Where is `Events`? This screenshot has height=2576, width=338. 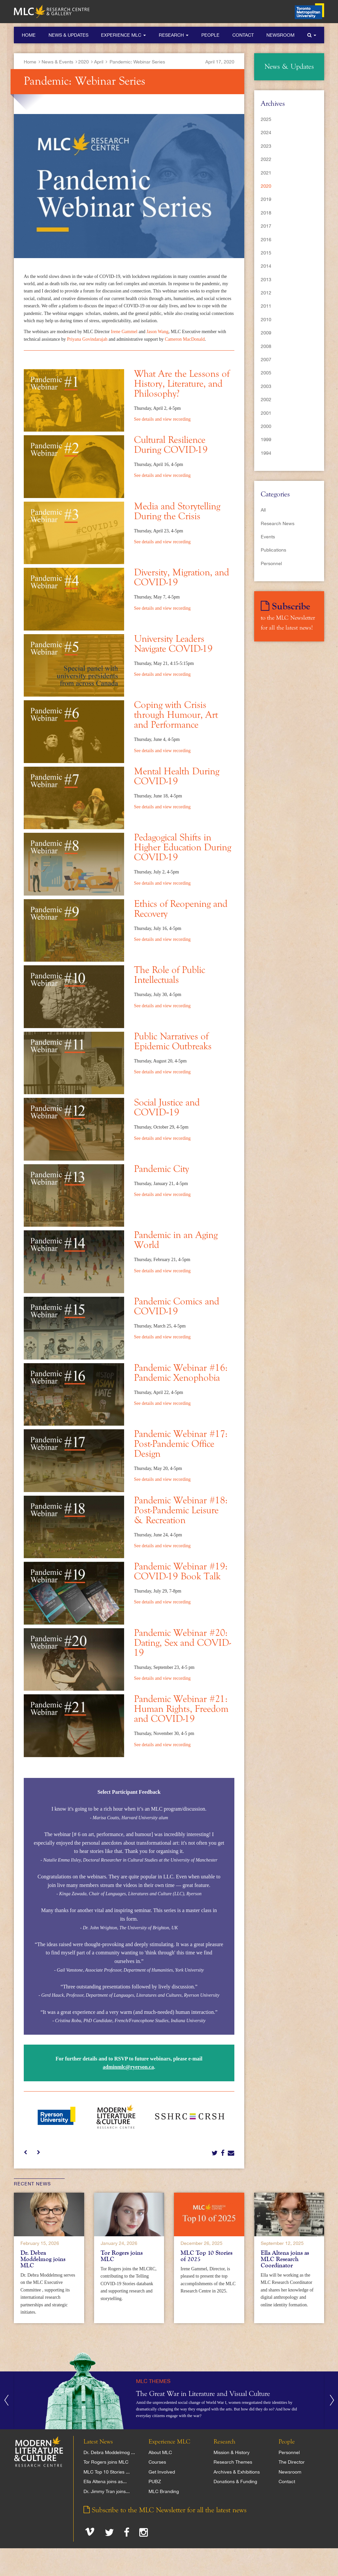 Events is located at coordinates (268, 536).